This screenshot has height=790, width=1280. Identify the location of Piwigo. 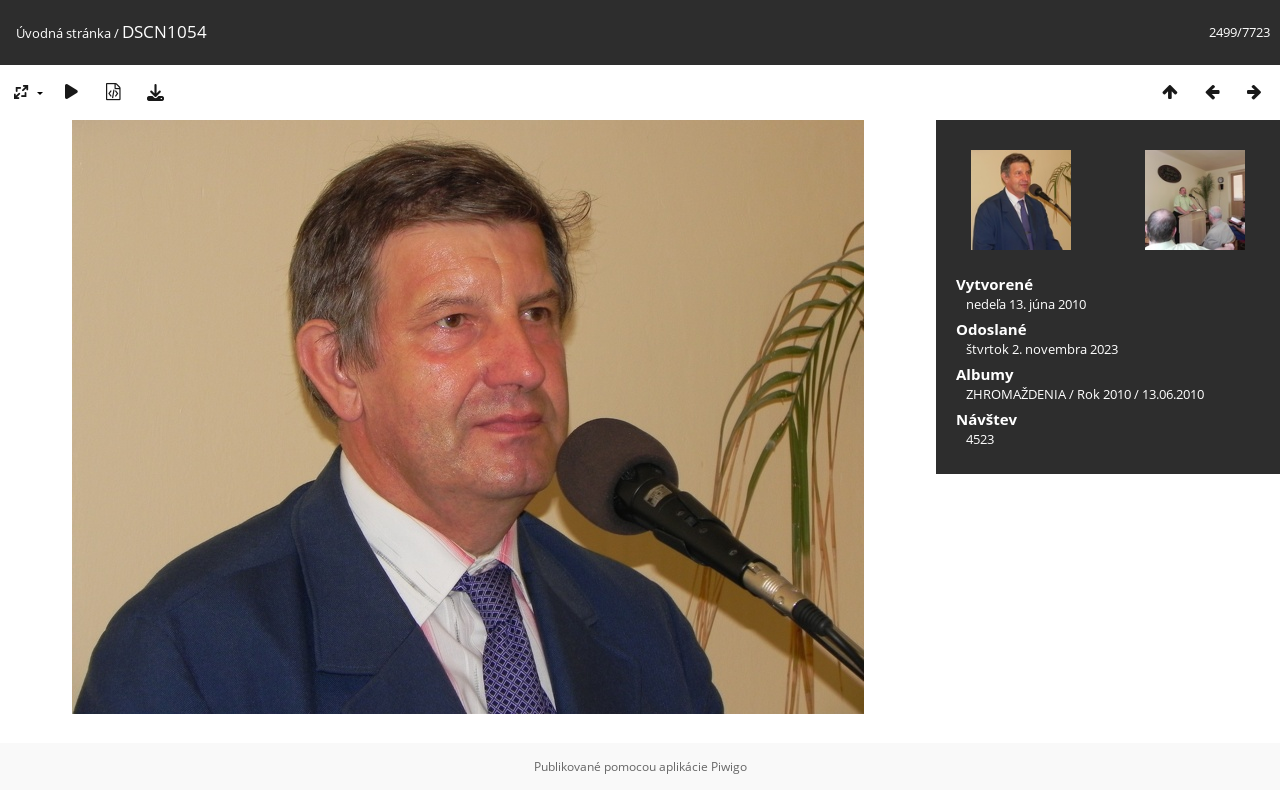
(729, 766).